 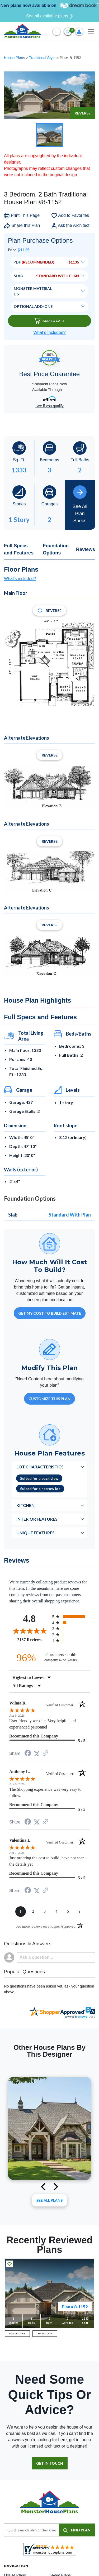 I want to click on What’s Included?, so click(x=49, y=332).